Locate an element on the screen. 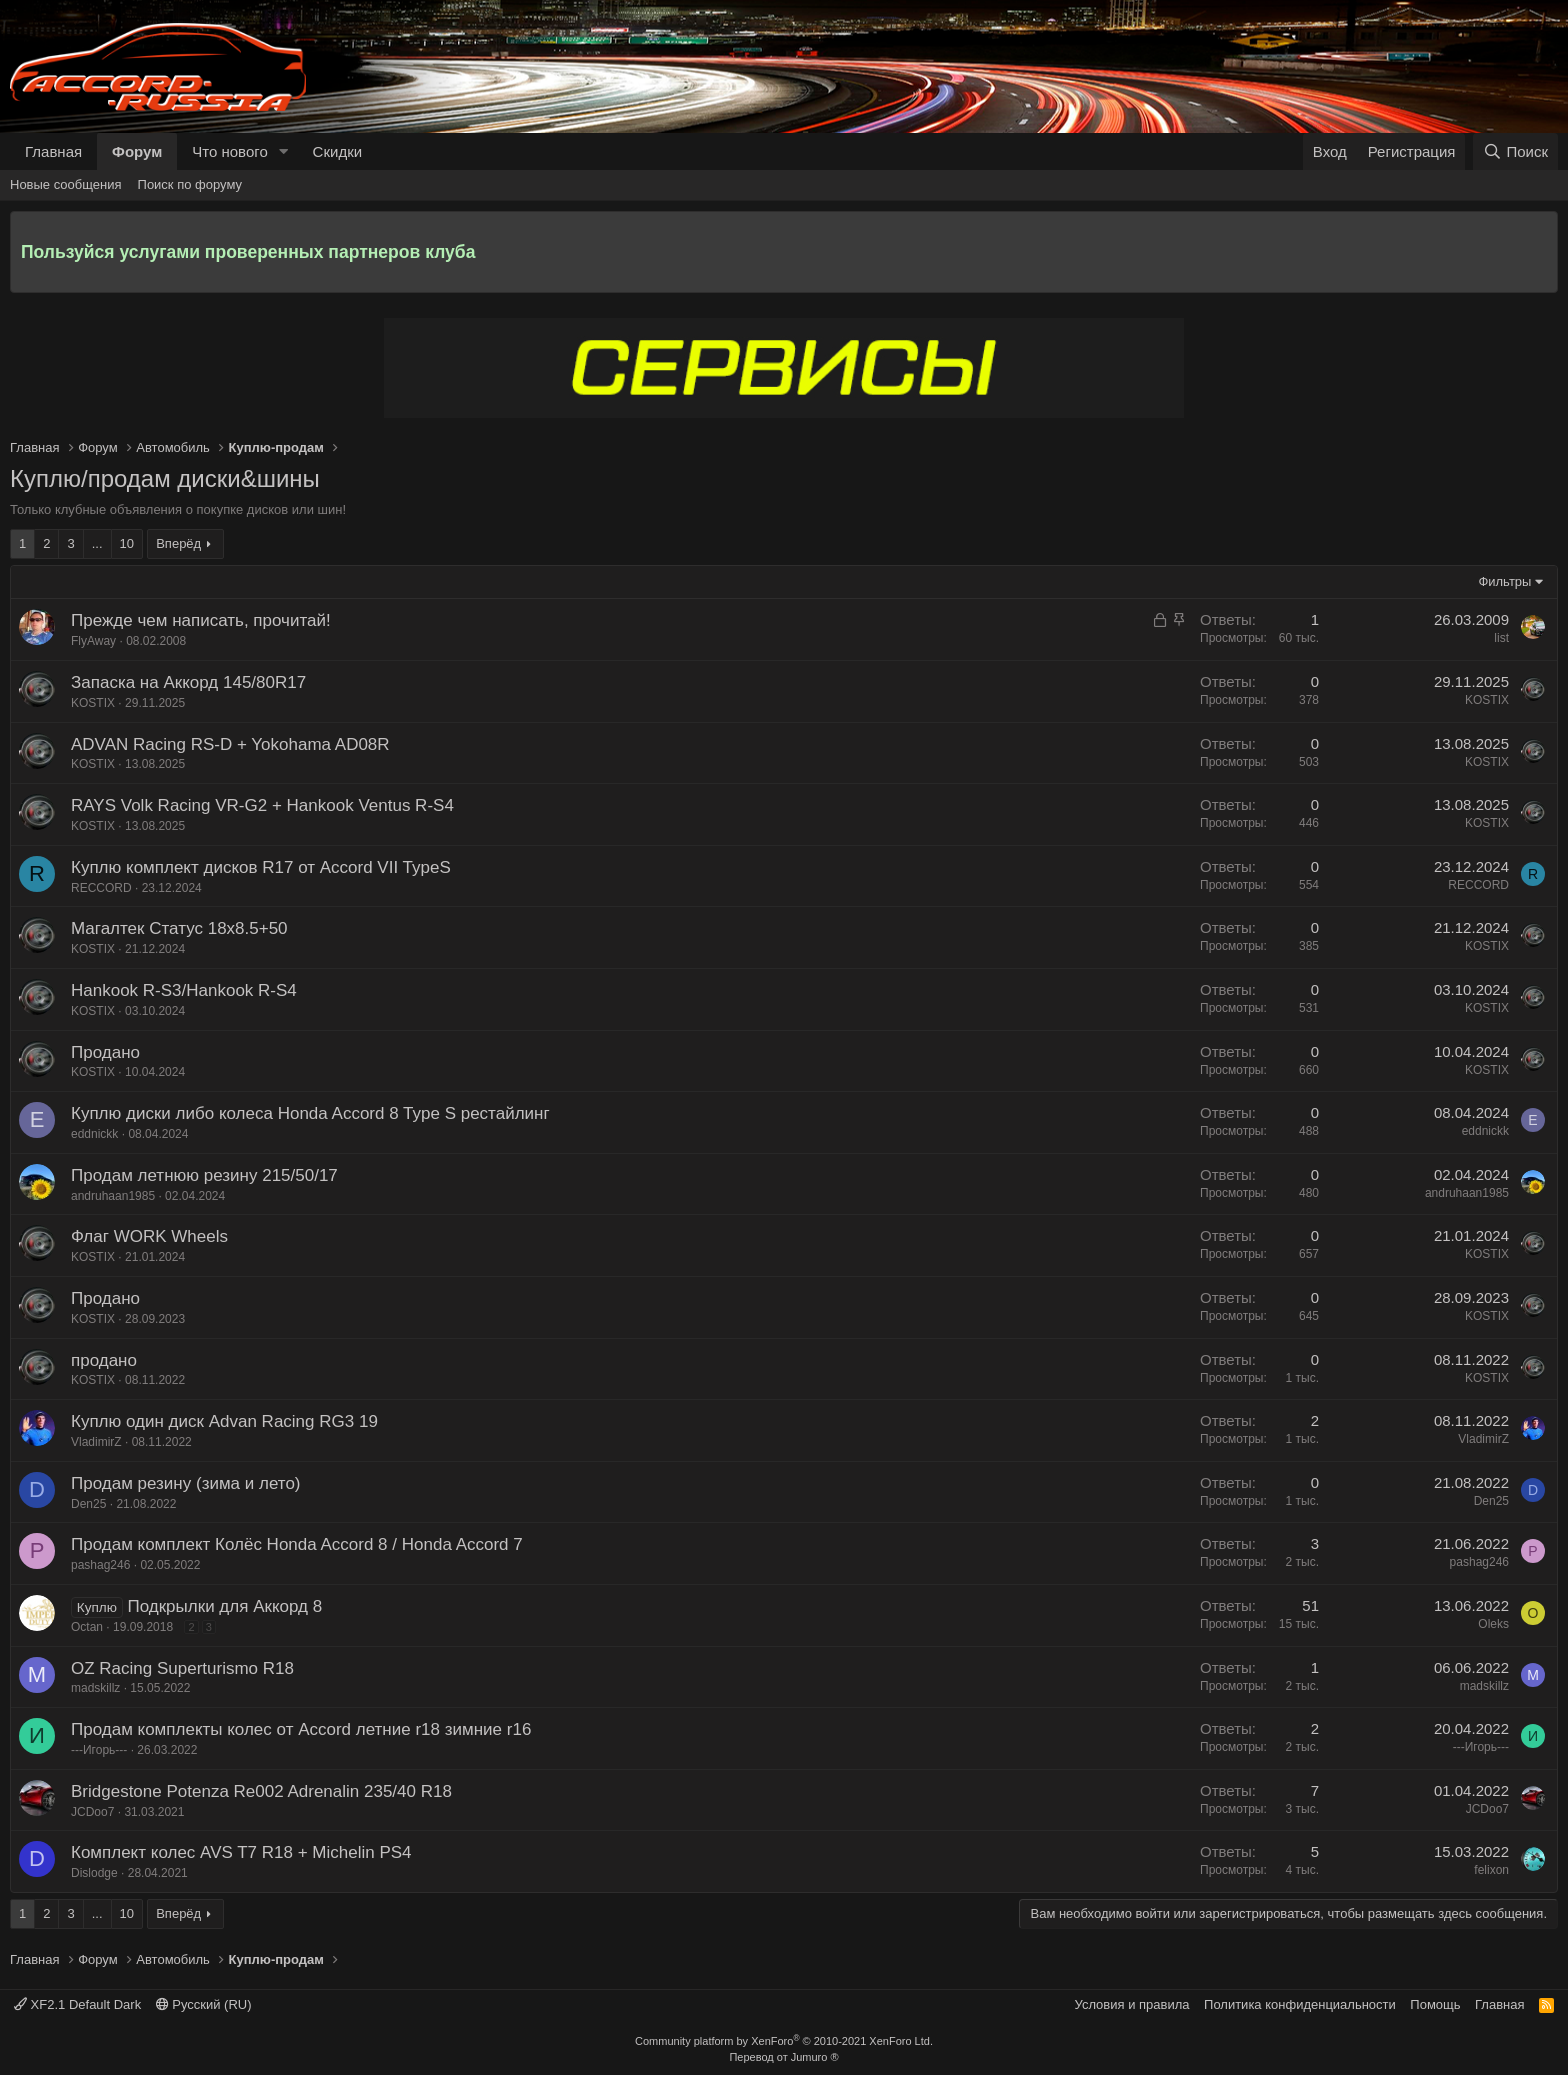  Прежде чем написать, прочитай! is located at coordinates (201, 620).